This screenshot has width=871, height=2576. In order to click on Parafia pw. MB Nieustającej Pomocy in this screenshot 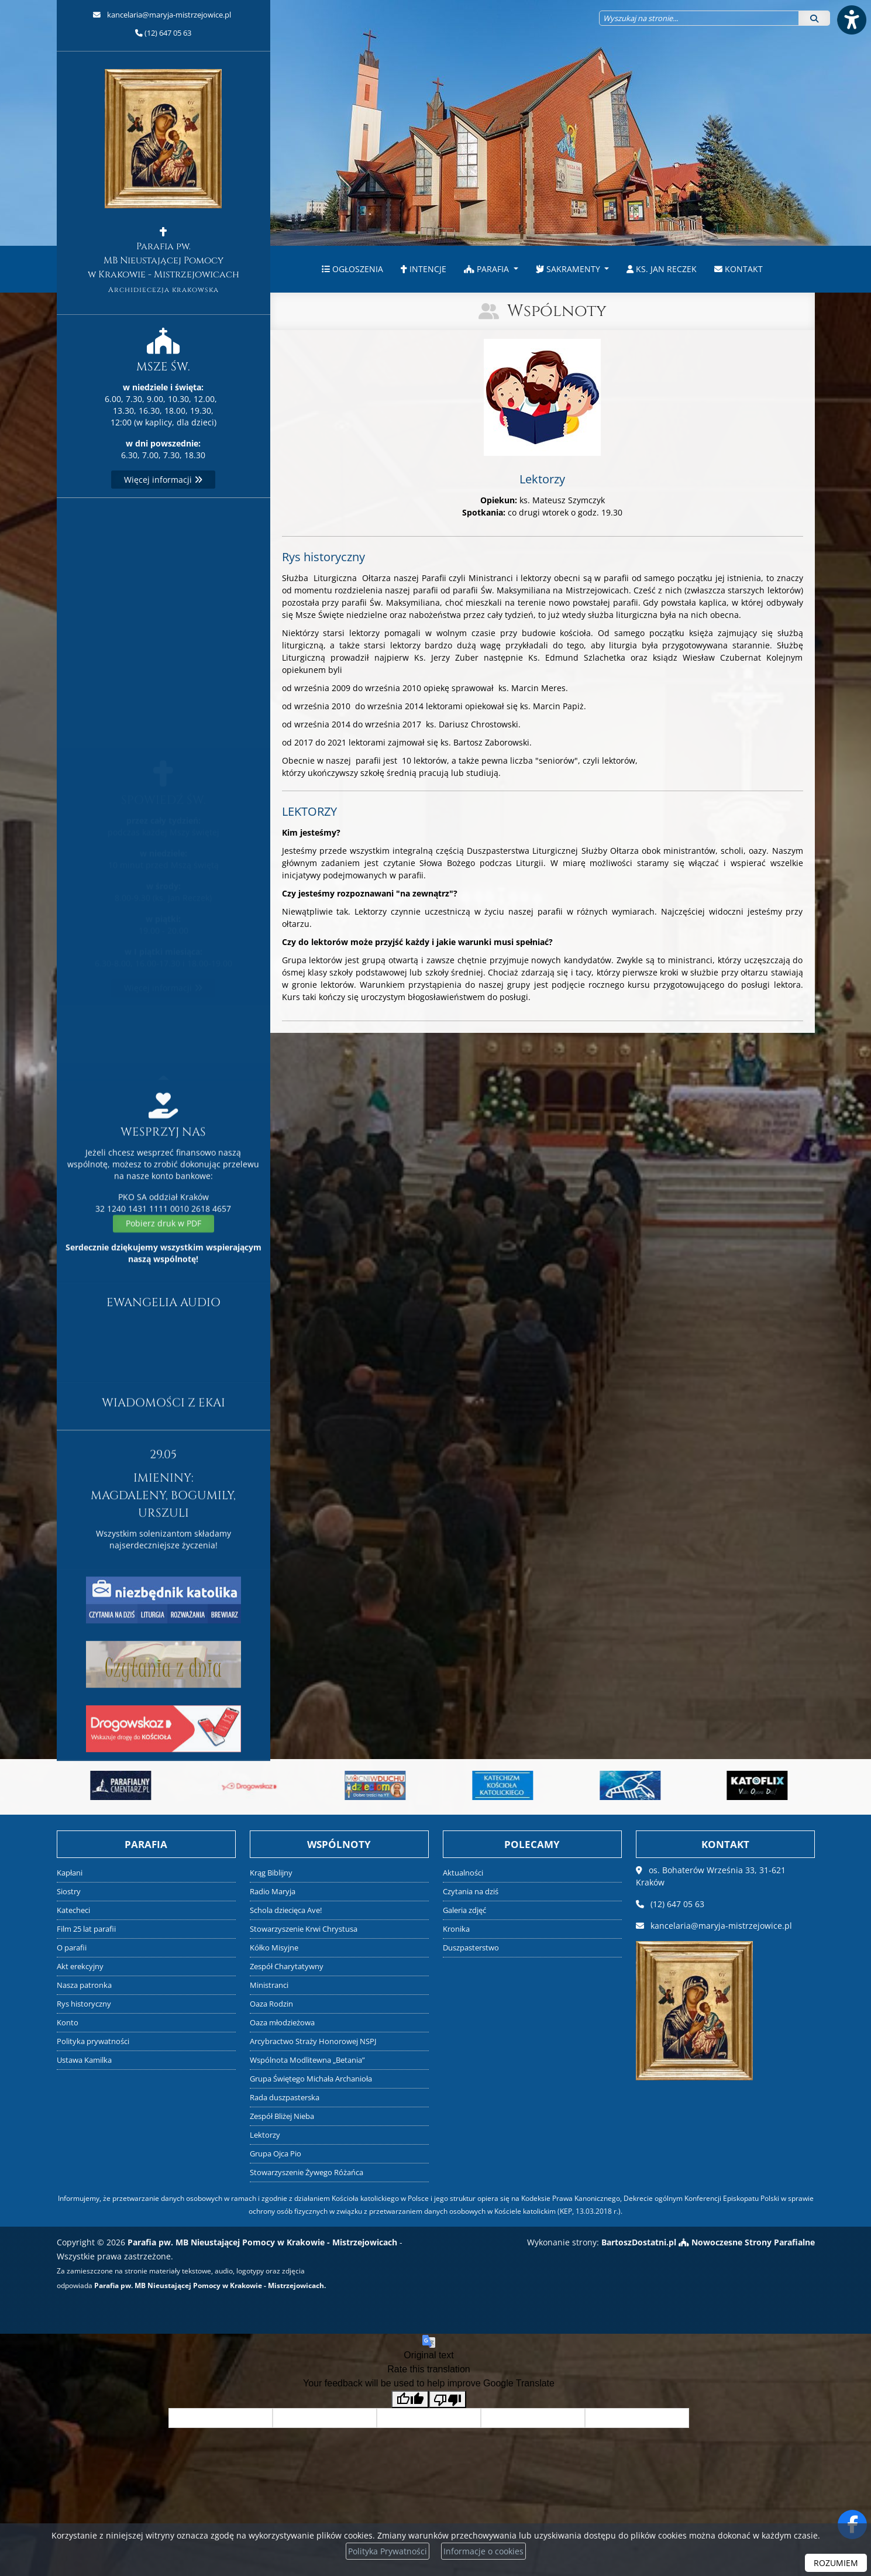, I will do `click(163, 181)`.